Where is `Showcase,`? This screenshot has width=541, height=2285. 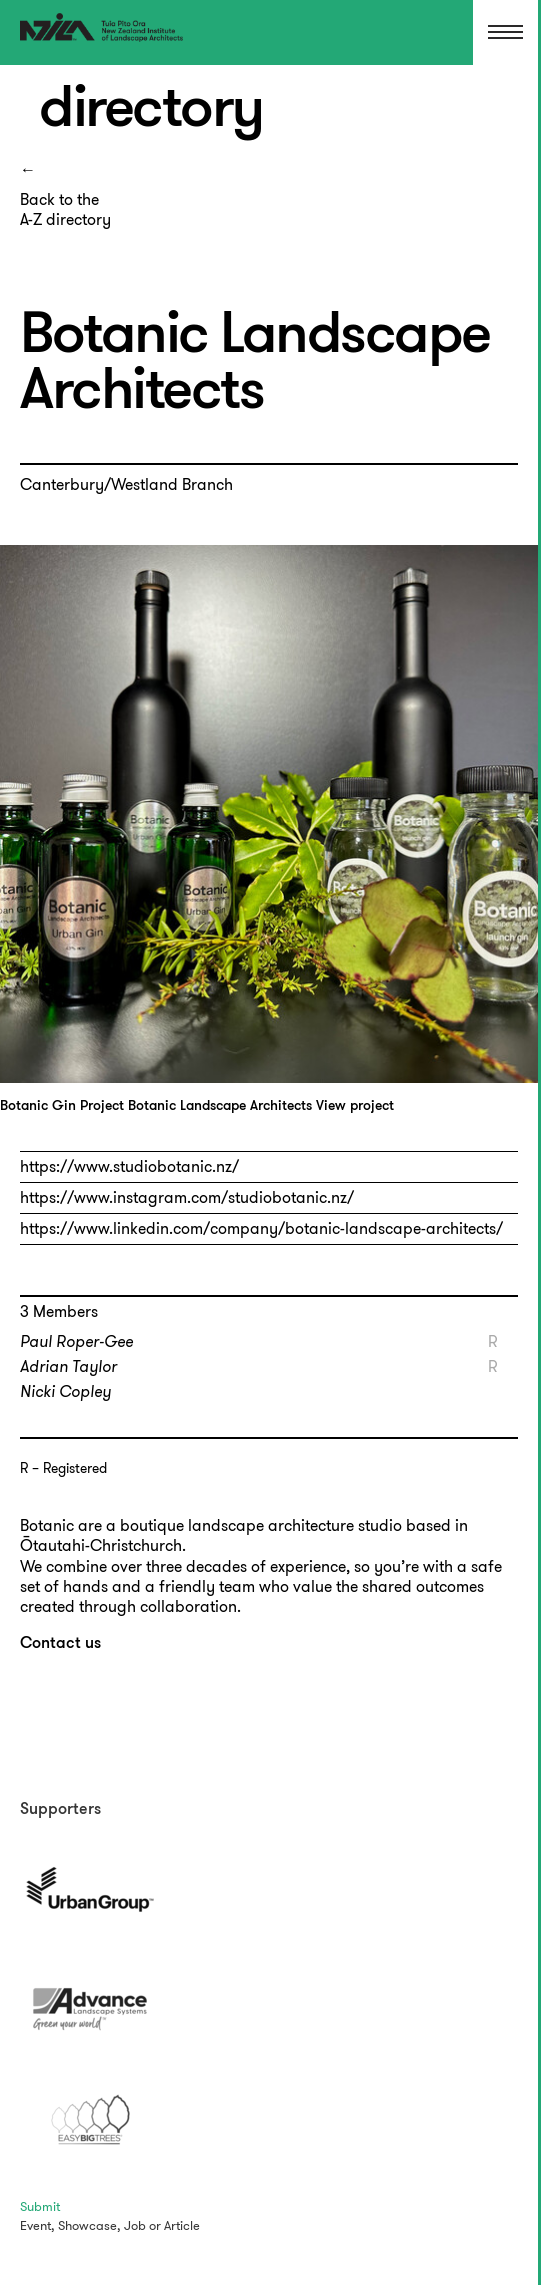 Showcase, is located at coordinates (89, 2225).